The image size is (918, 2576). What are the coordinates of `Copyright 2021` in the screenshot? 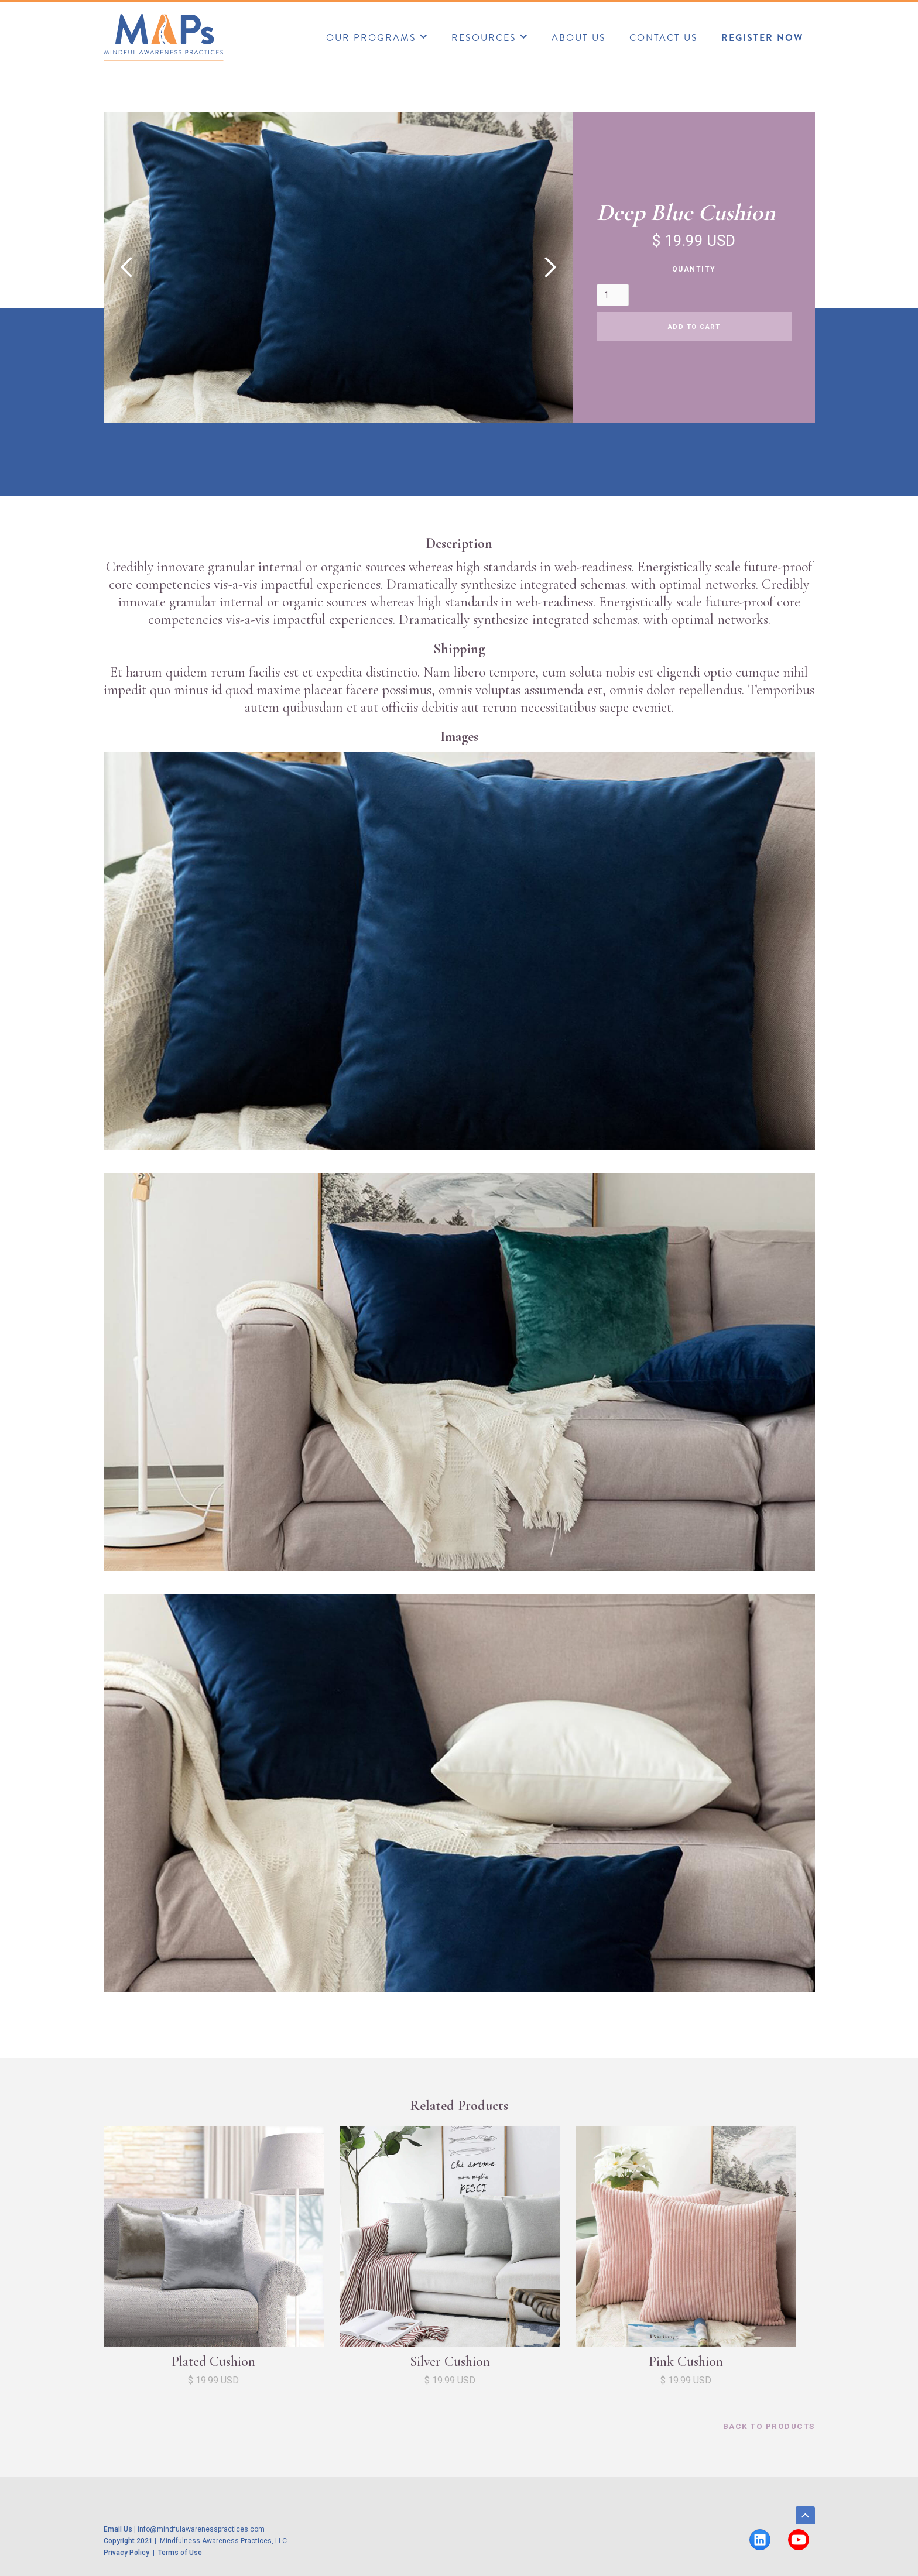 It's located at (128, 2541).